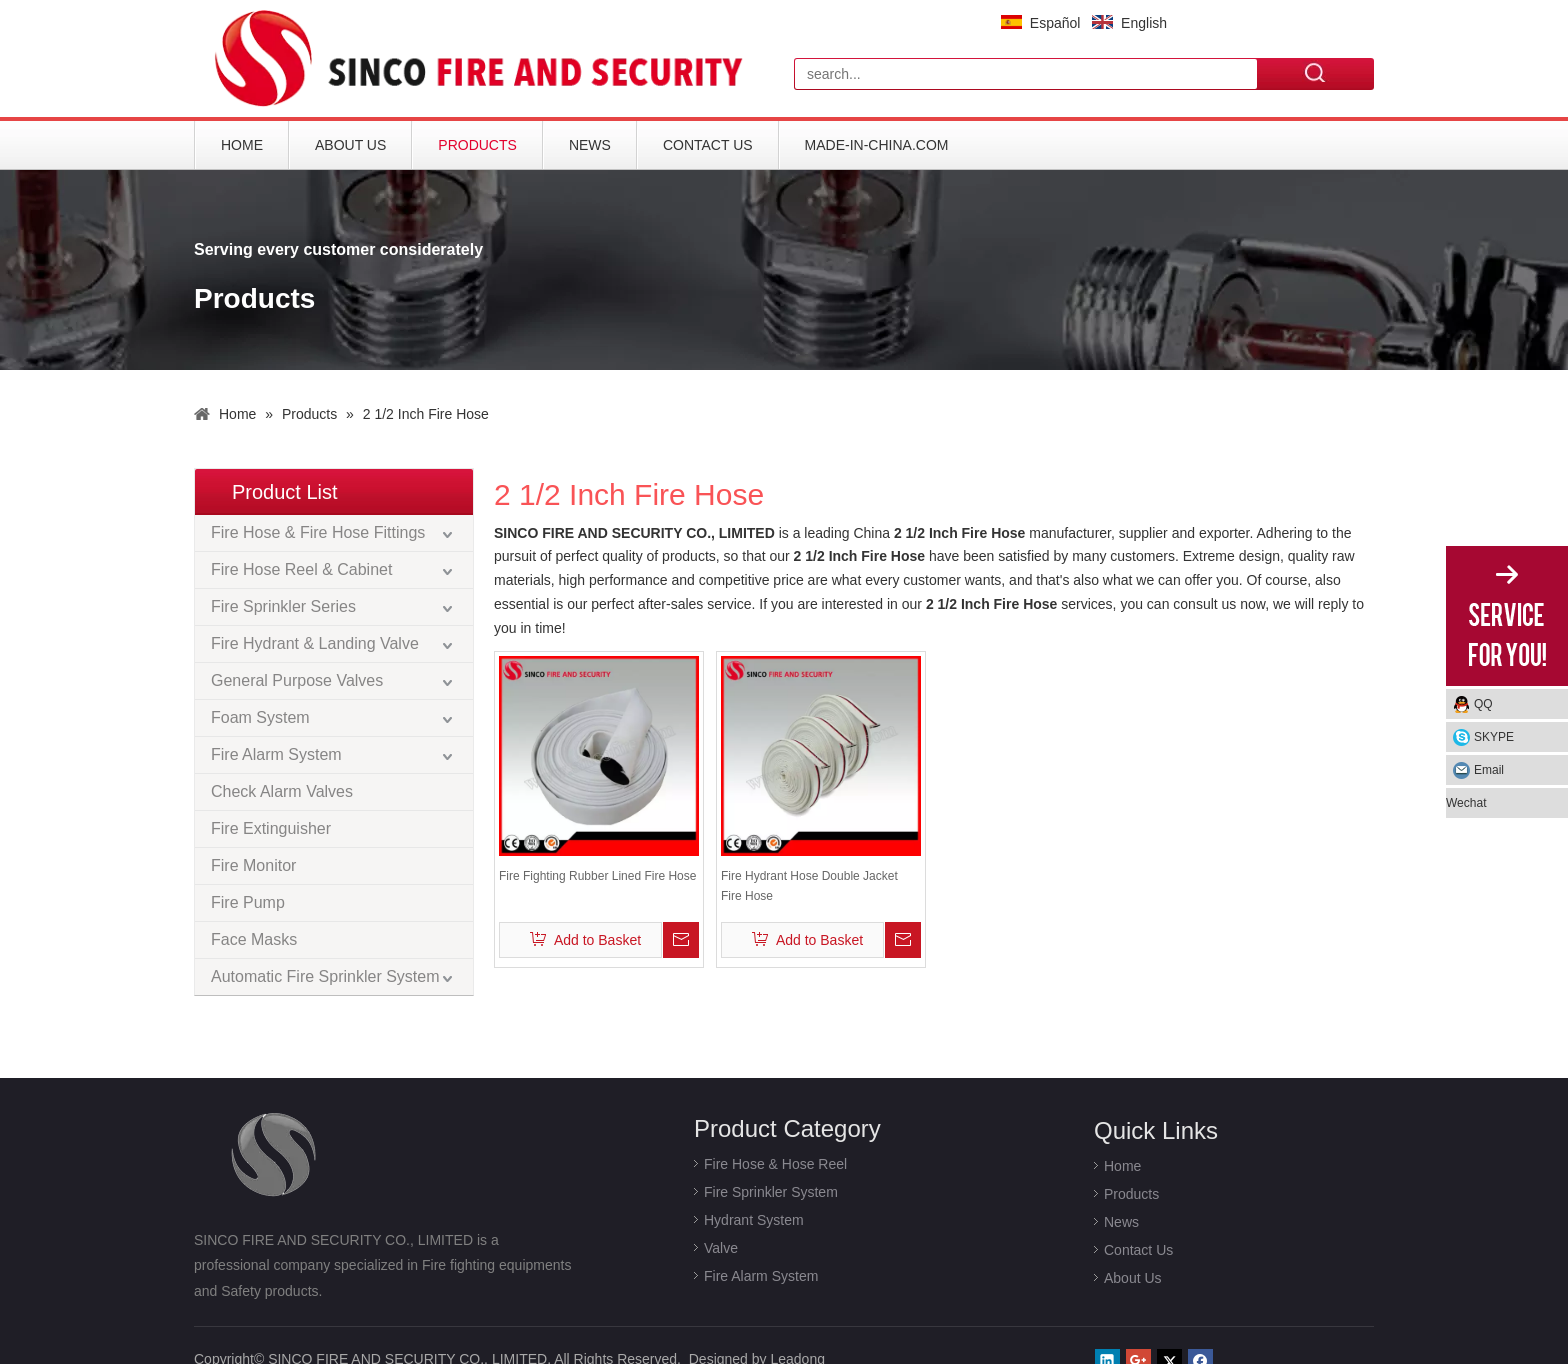 This screenshot has width=1568, height=1364. I want to click on Contact Us, so click(708, 145).